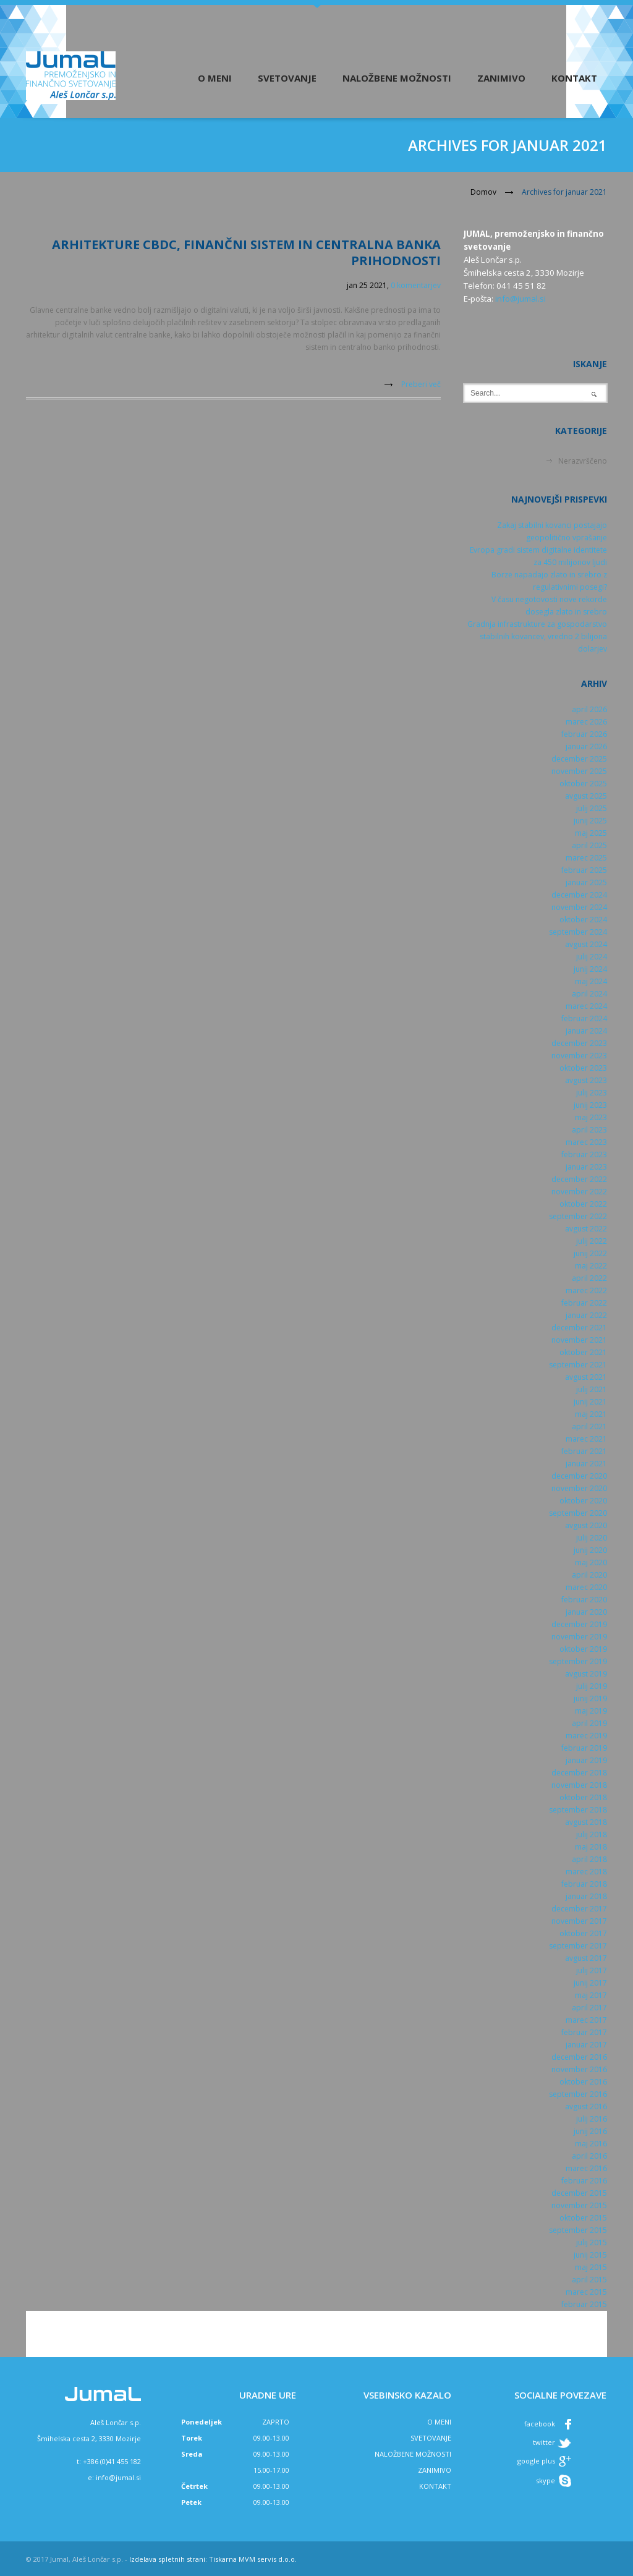 The image size is (633, 2576). Describe the element at coordinates (584, 870) in the screenshot. I see `februar 2025` at that location.